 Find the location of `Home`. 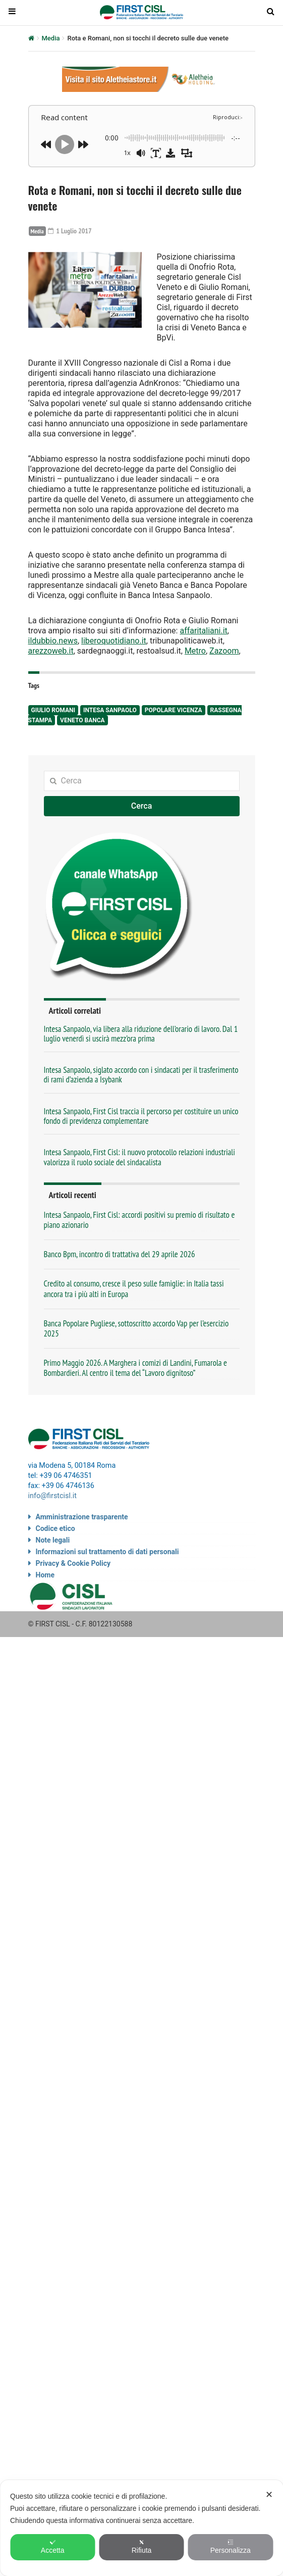

Home is located at coordinates (45, 1575).